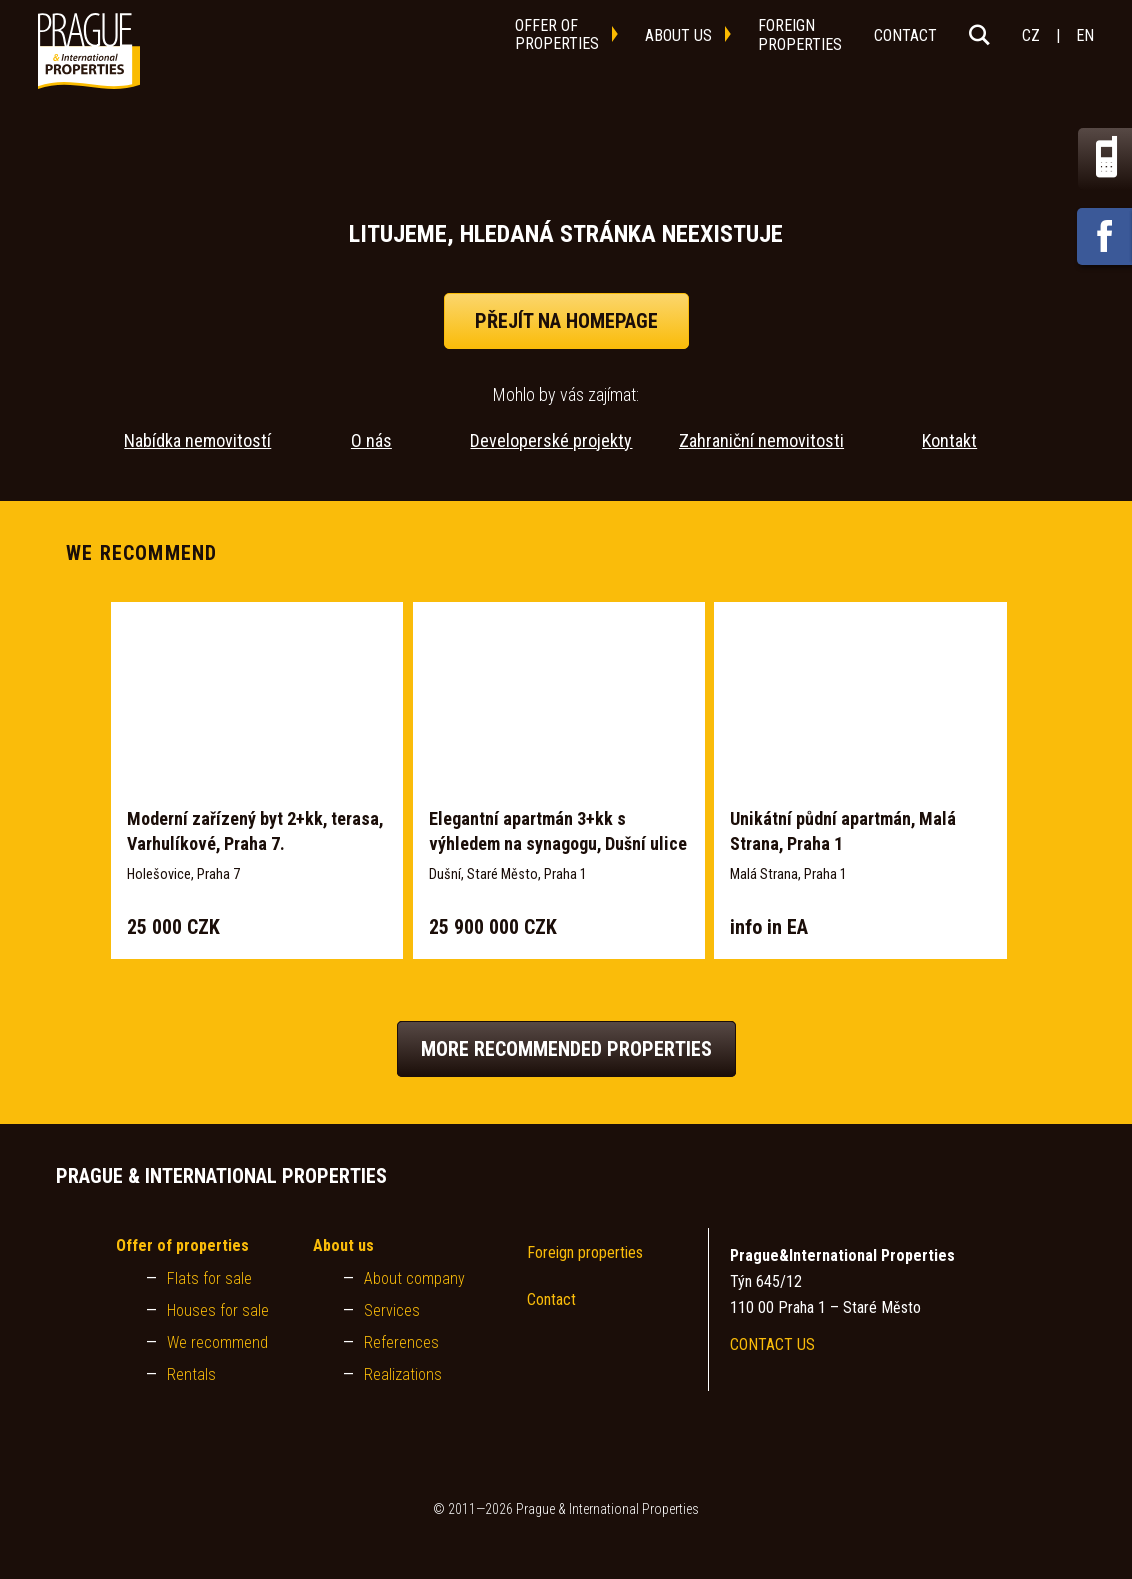 This screenshot has height=1579, width=1132. Describe the element at coordinates (1085, 35) in the screenshot. I see `EN` at that location.